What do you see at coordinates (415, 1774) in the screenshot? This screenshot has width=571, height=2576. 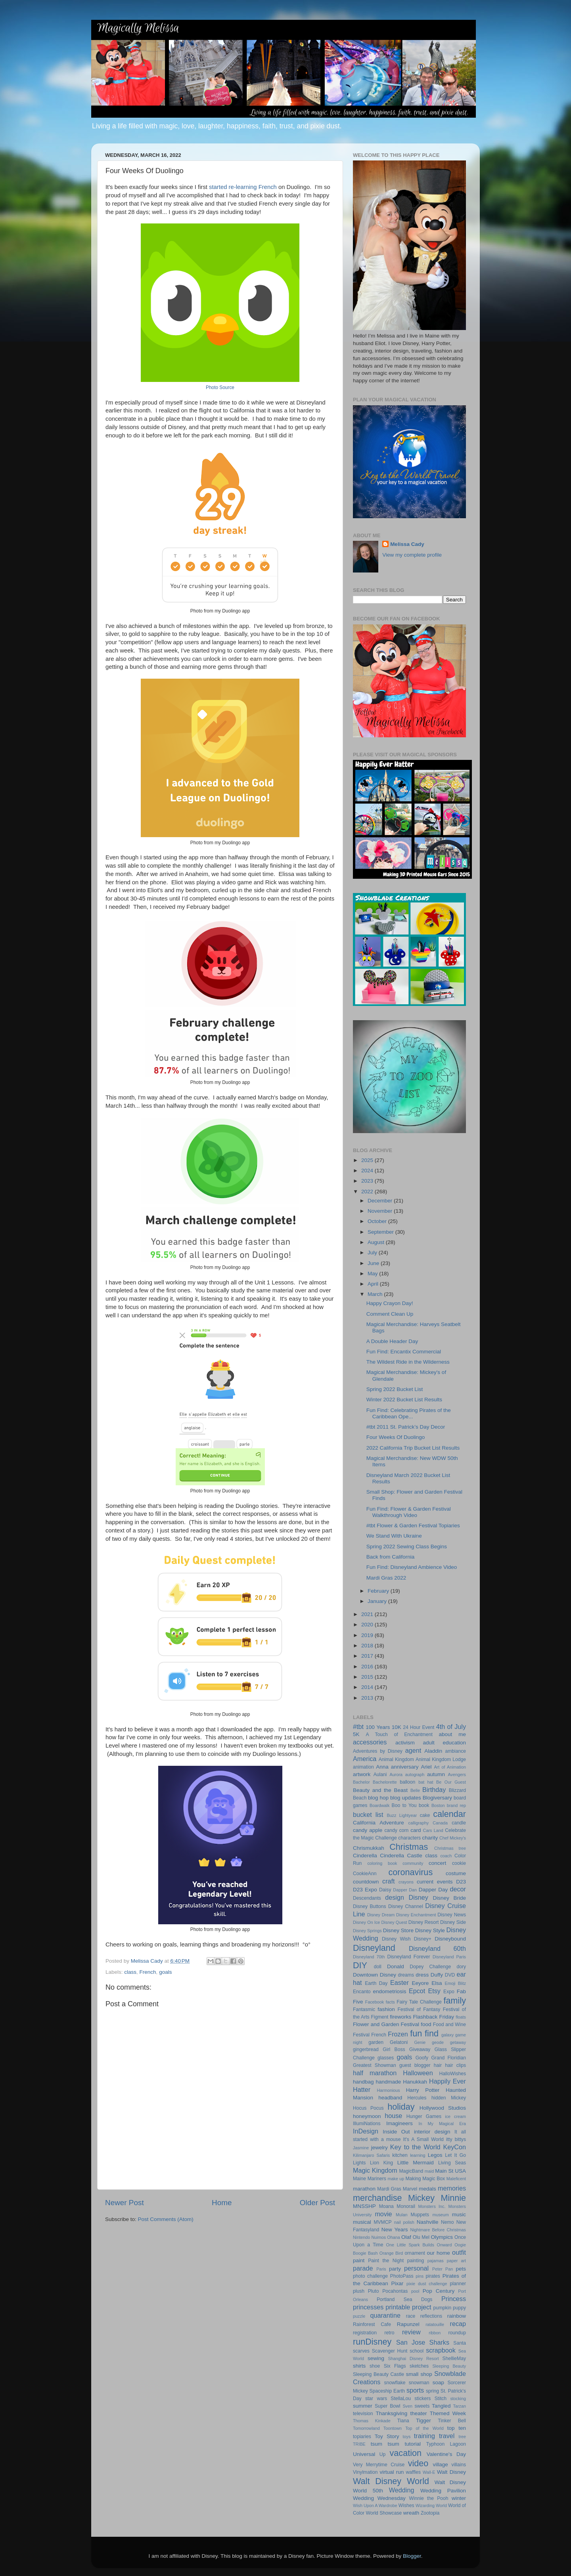 I see `autograph` at bounding box center [415, 1774].